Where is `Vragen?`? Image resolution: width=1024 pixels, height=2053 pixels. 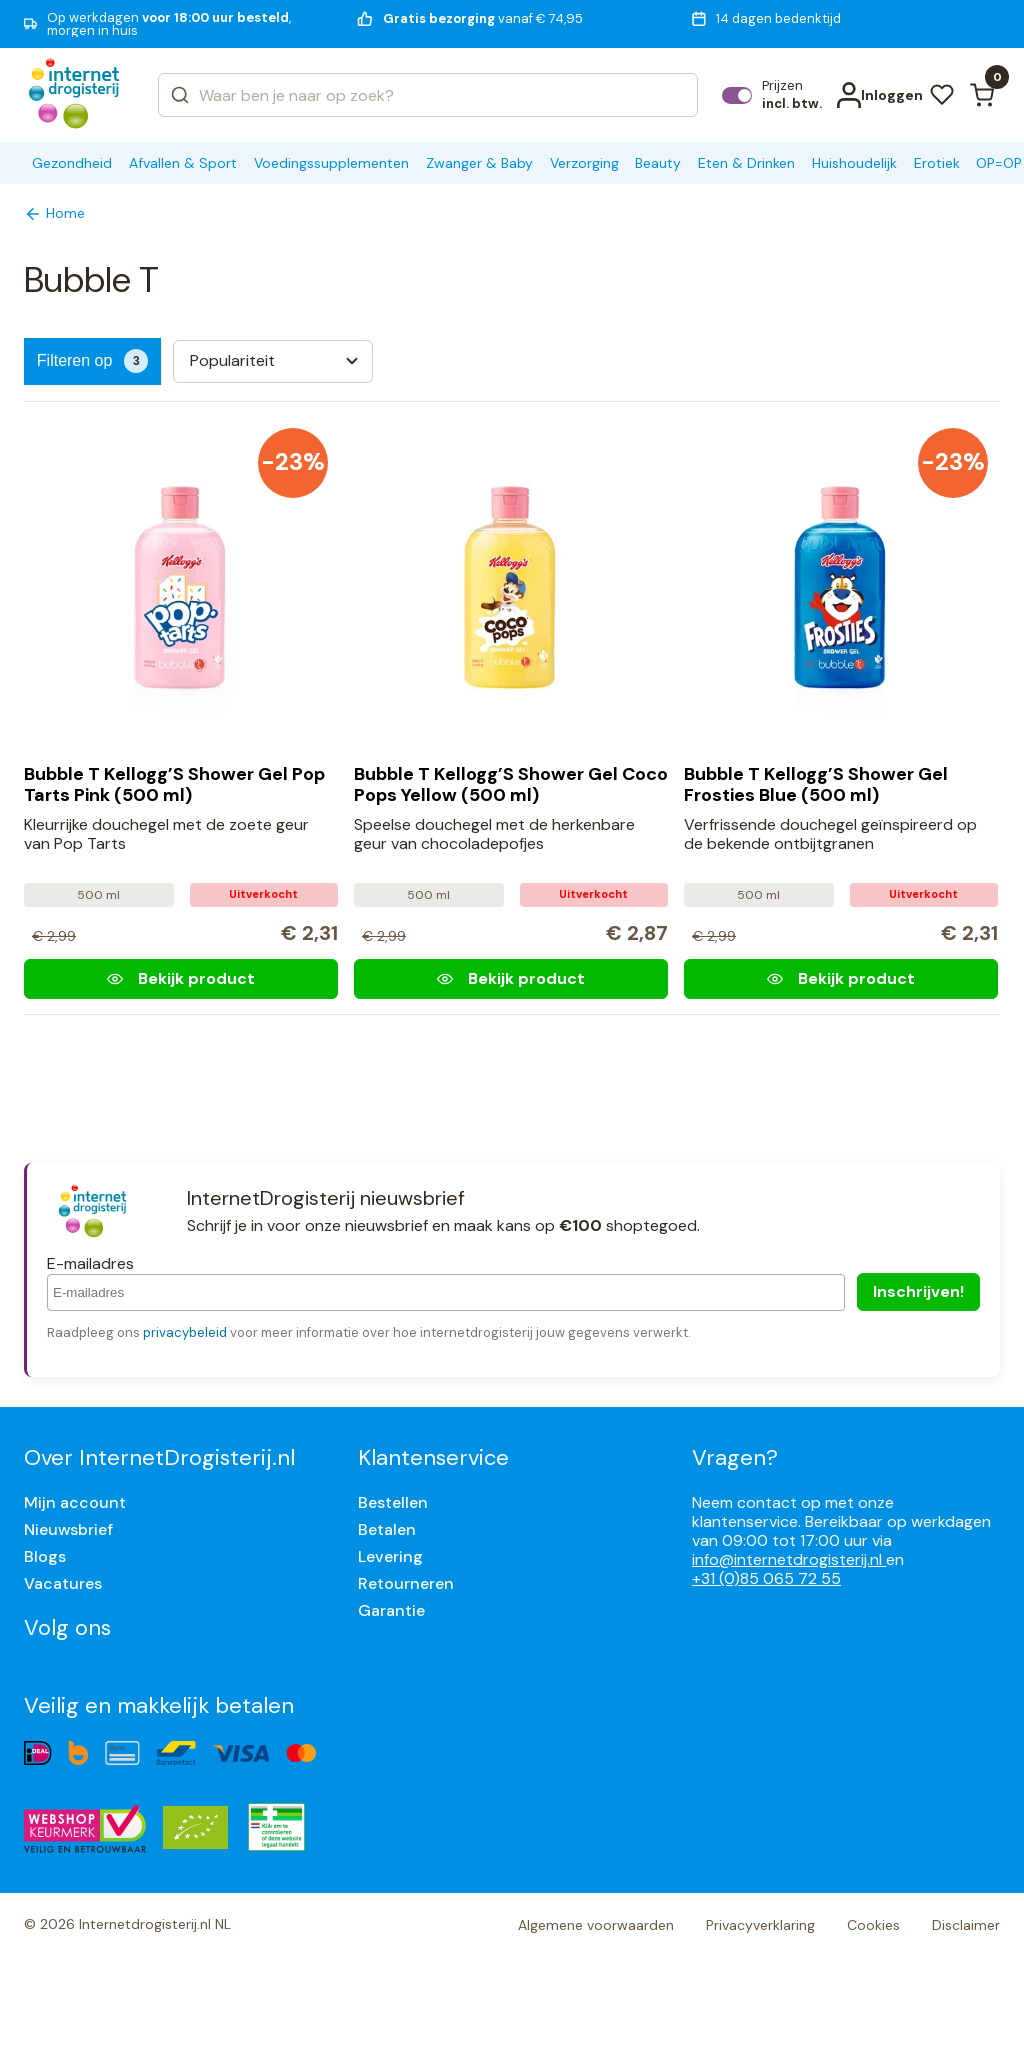 Vragen? is located at coordinates (735, 1457).